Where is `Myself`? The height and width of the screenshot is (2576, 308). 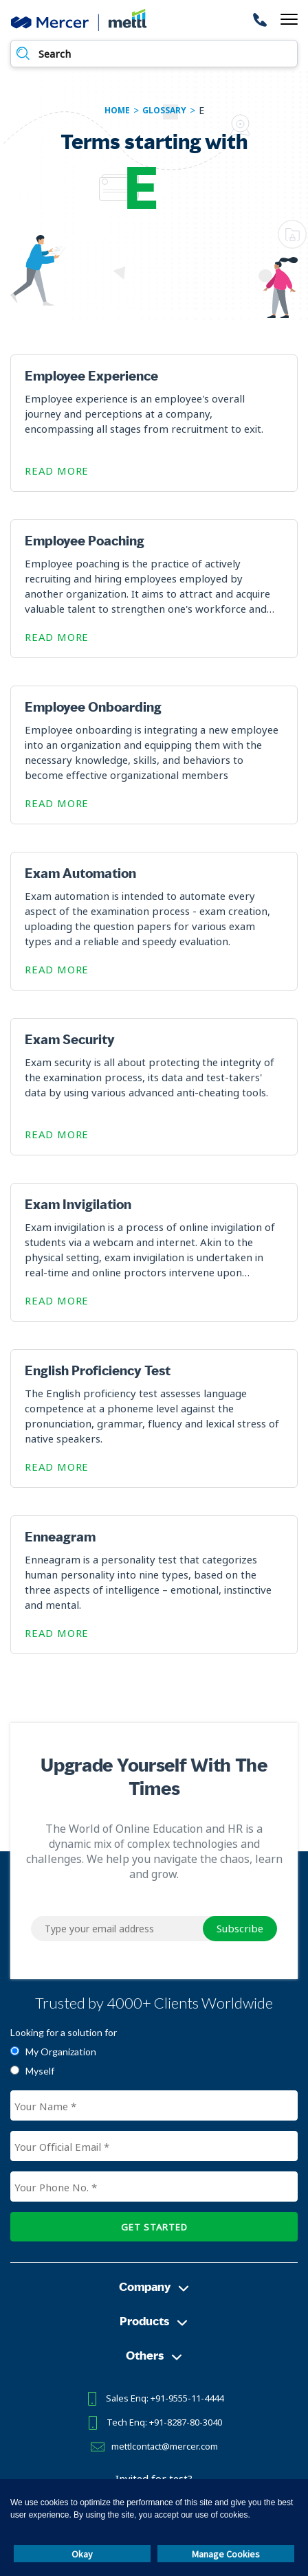 Myself is located at coordinates (39, 2071).